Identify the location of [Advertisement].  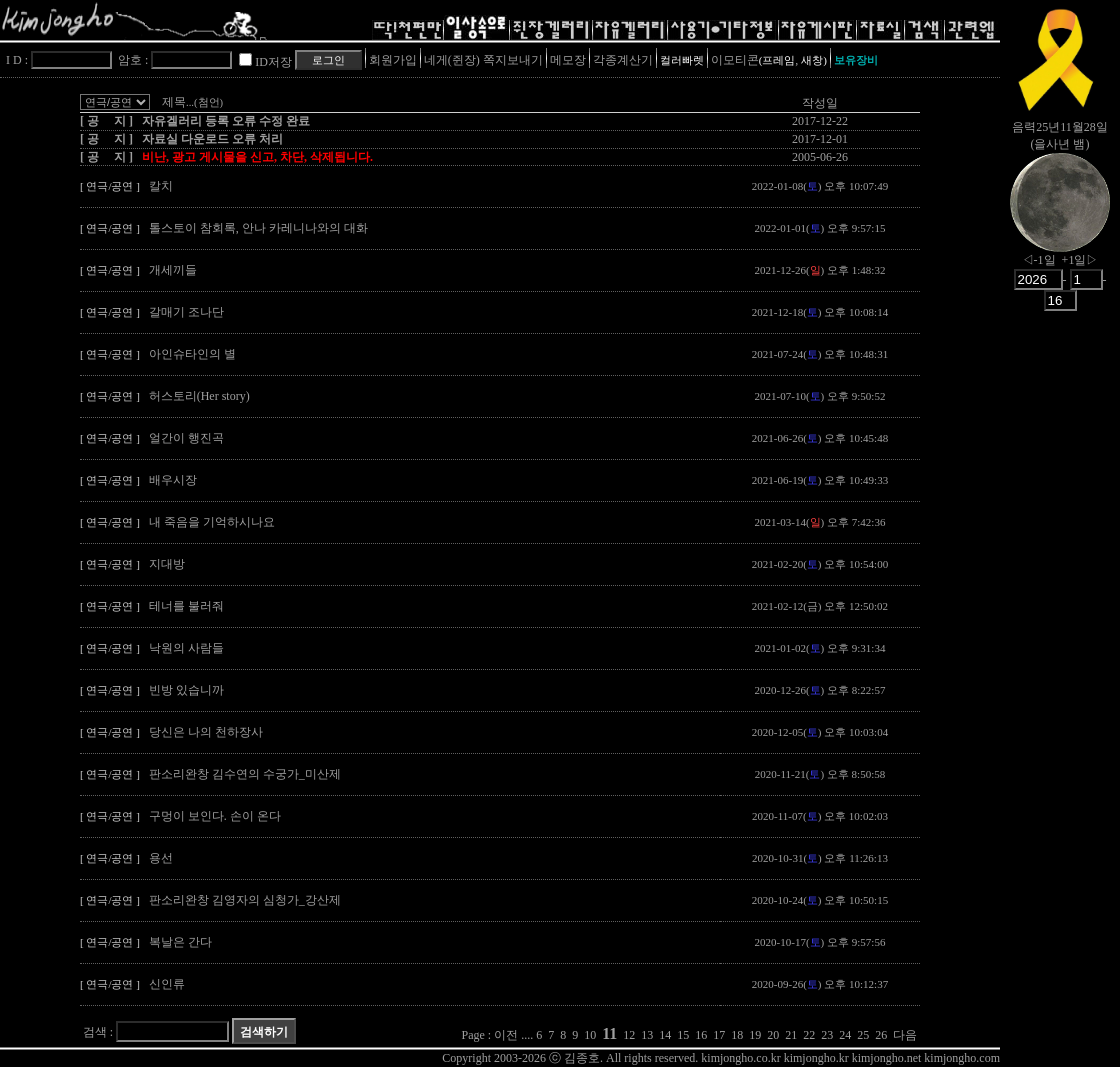
(1060, 635).